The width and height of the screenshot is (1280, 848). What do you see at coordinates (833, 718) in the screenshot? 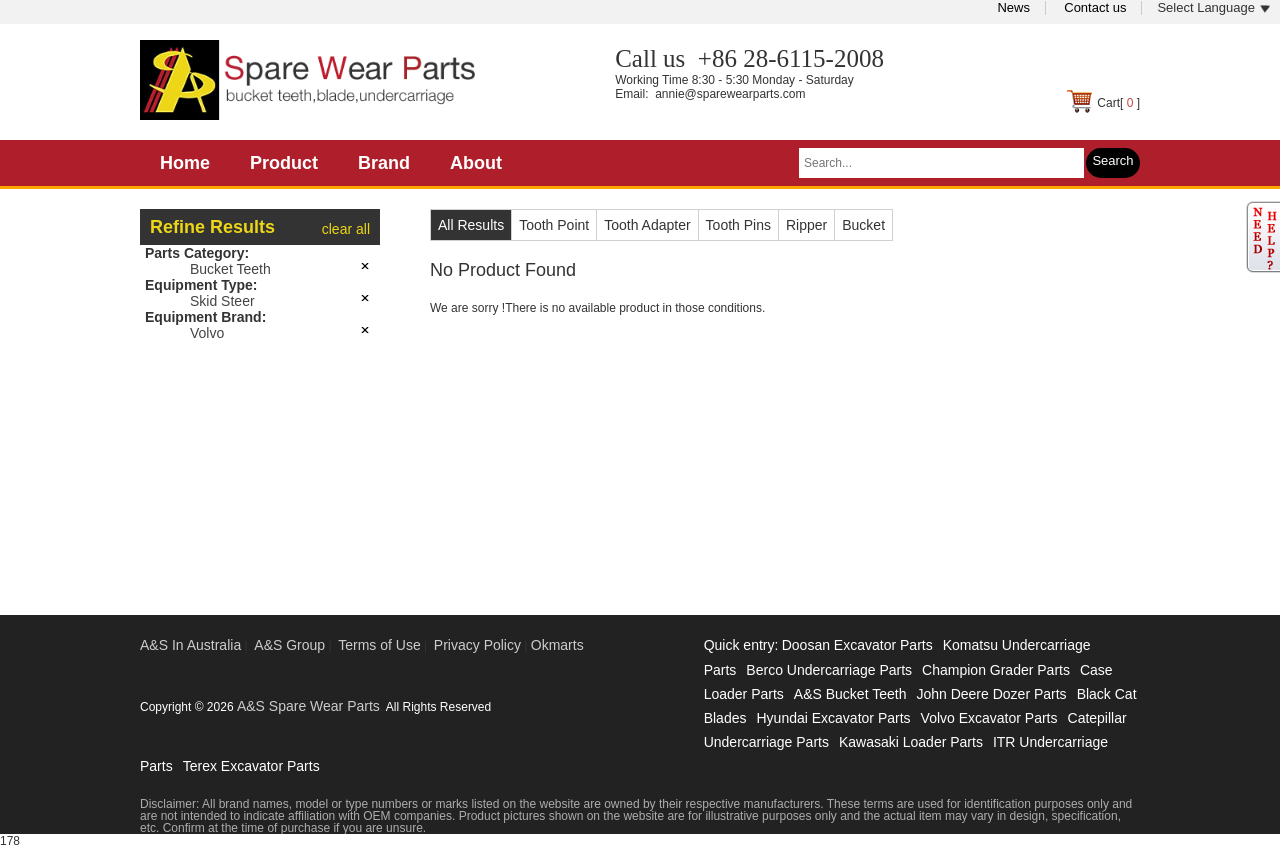
I see `Hyundai Excavator Parts` at bounding box center [833, 718].